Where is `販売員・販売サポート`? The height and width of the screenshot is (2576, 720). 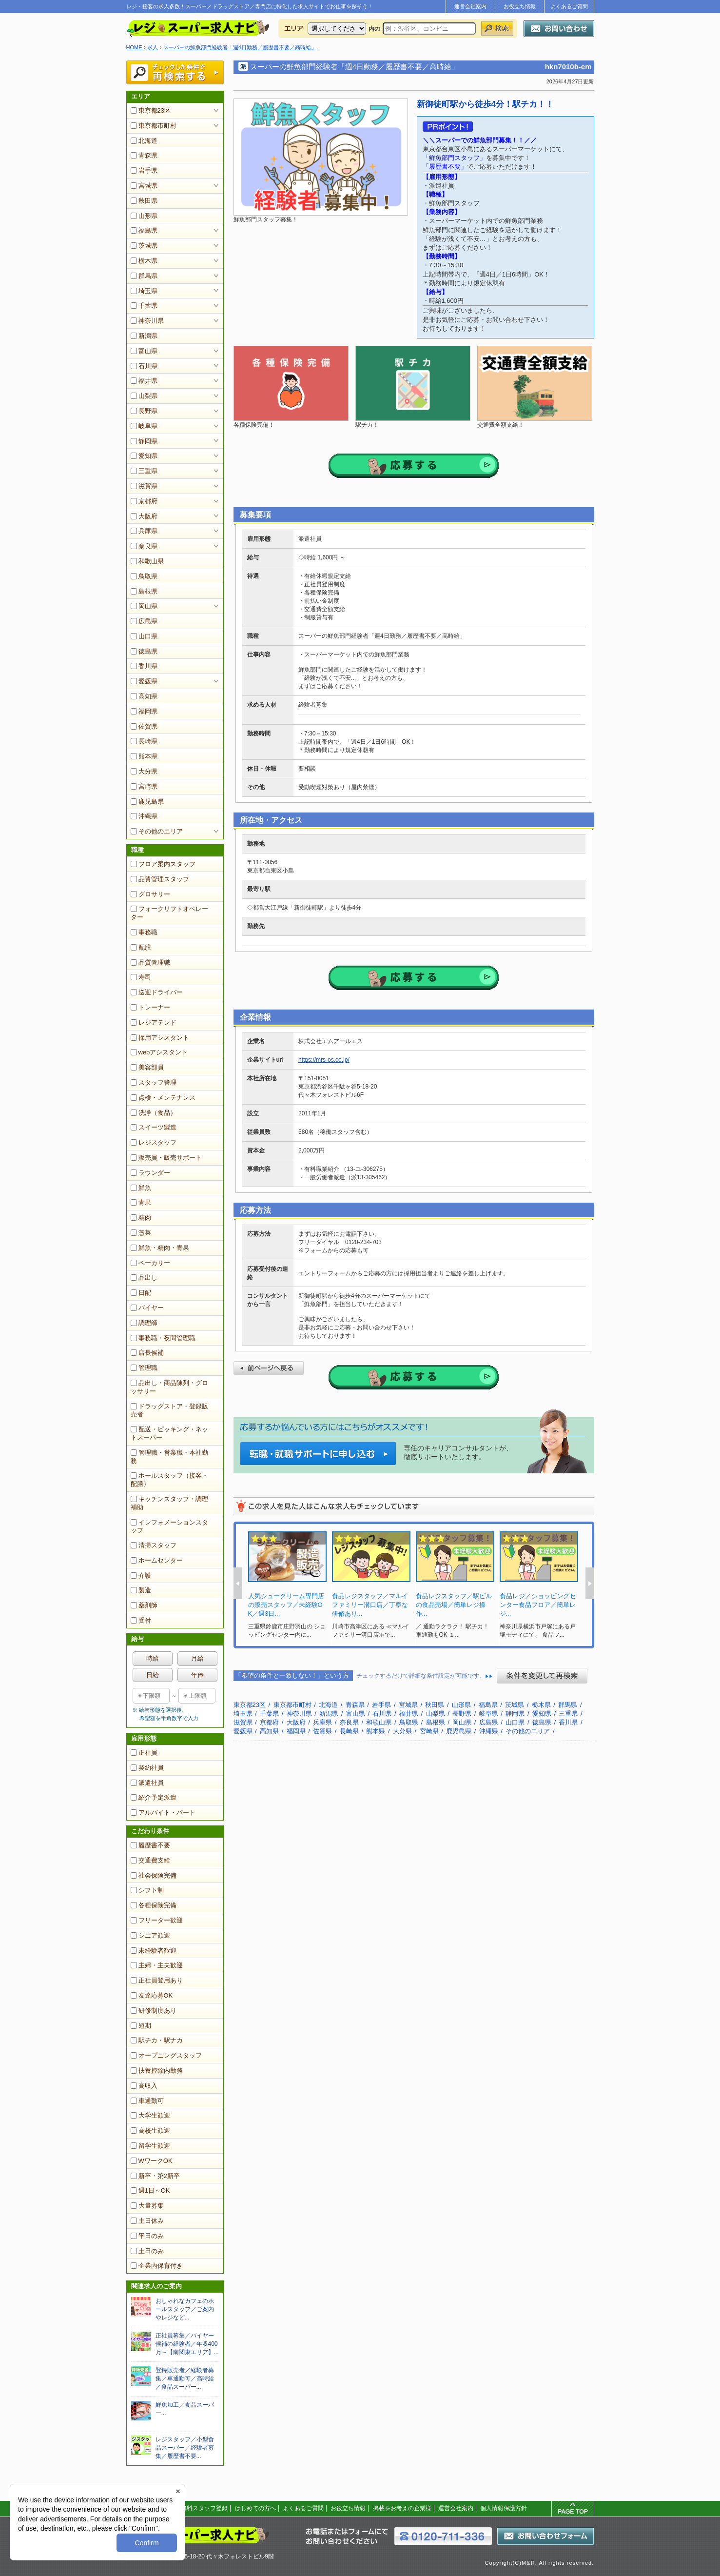 販売員・販売サポート is located at coordinates (166, 1157).